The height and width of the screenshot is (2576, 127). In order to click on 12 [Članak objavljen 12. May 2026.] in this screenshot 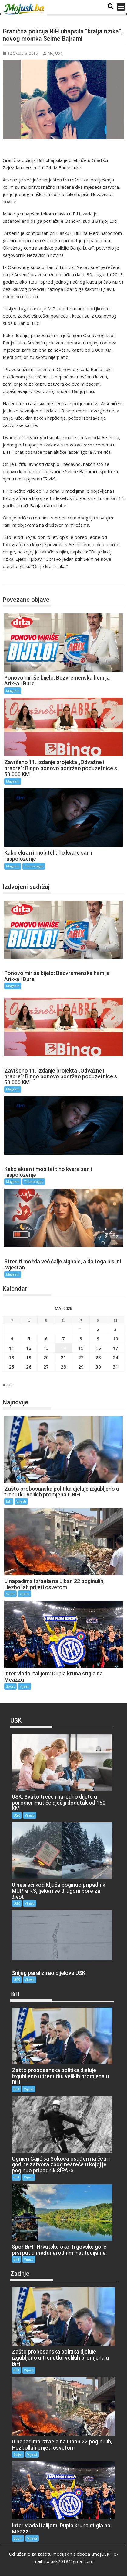, I will do `click(29, 1348)`.